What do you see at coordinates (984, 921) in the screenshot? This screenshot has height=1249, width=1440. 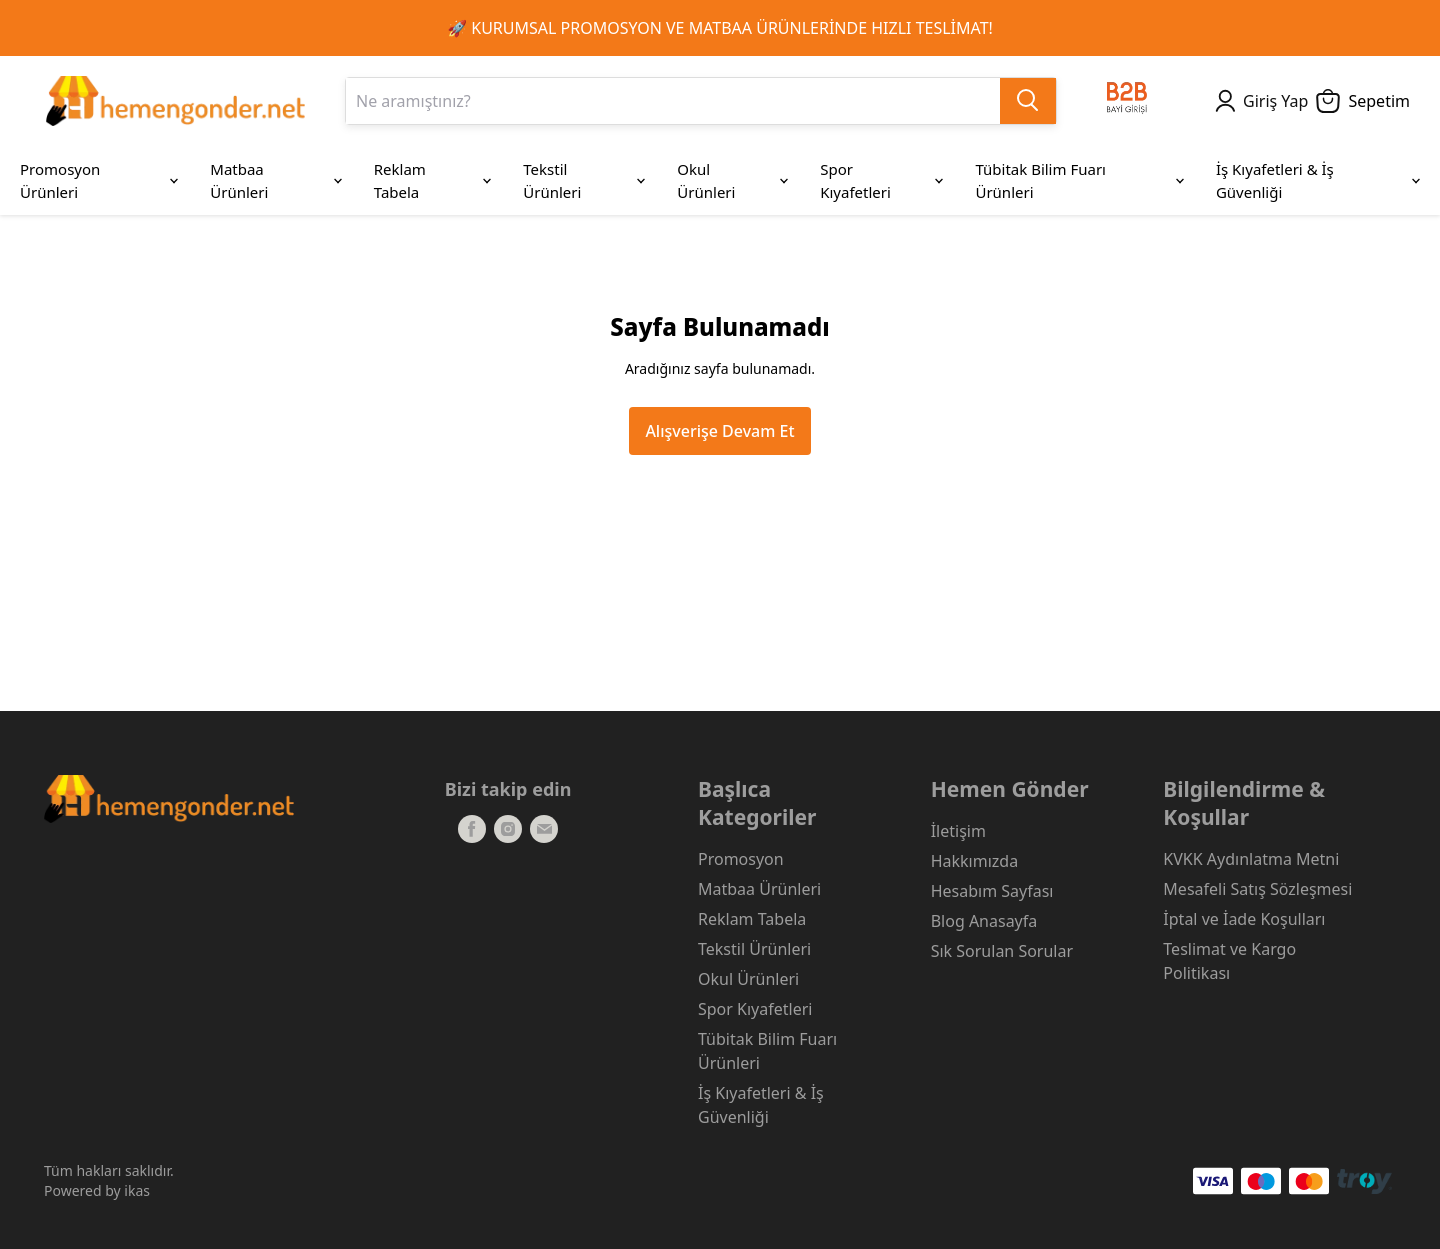 I see `Blog Anasayfa` at bounding box center [984, 921].